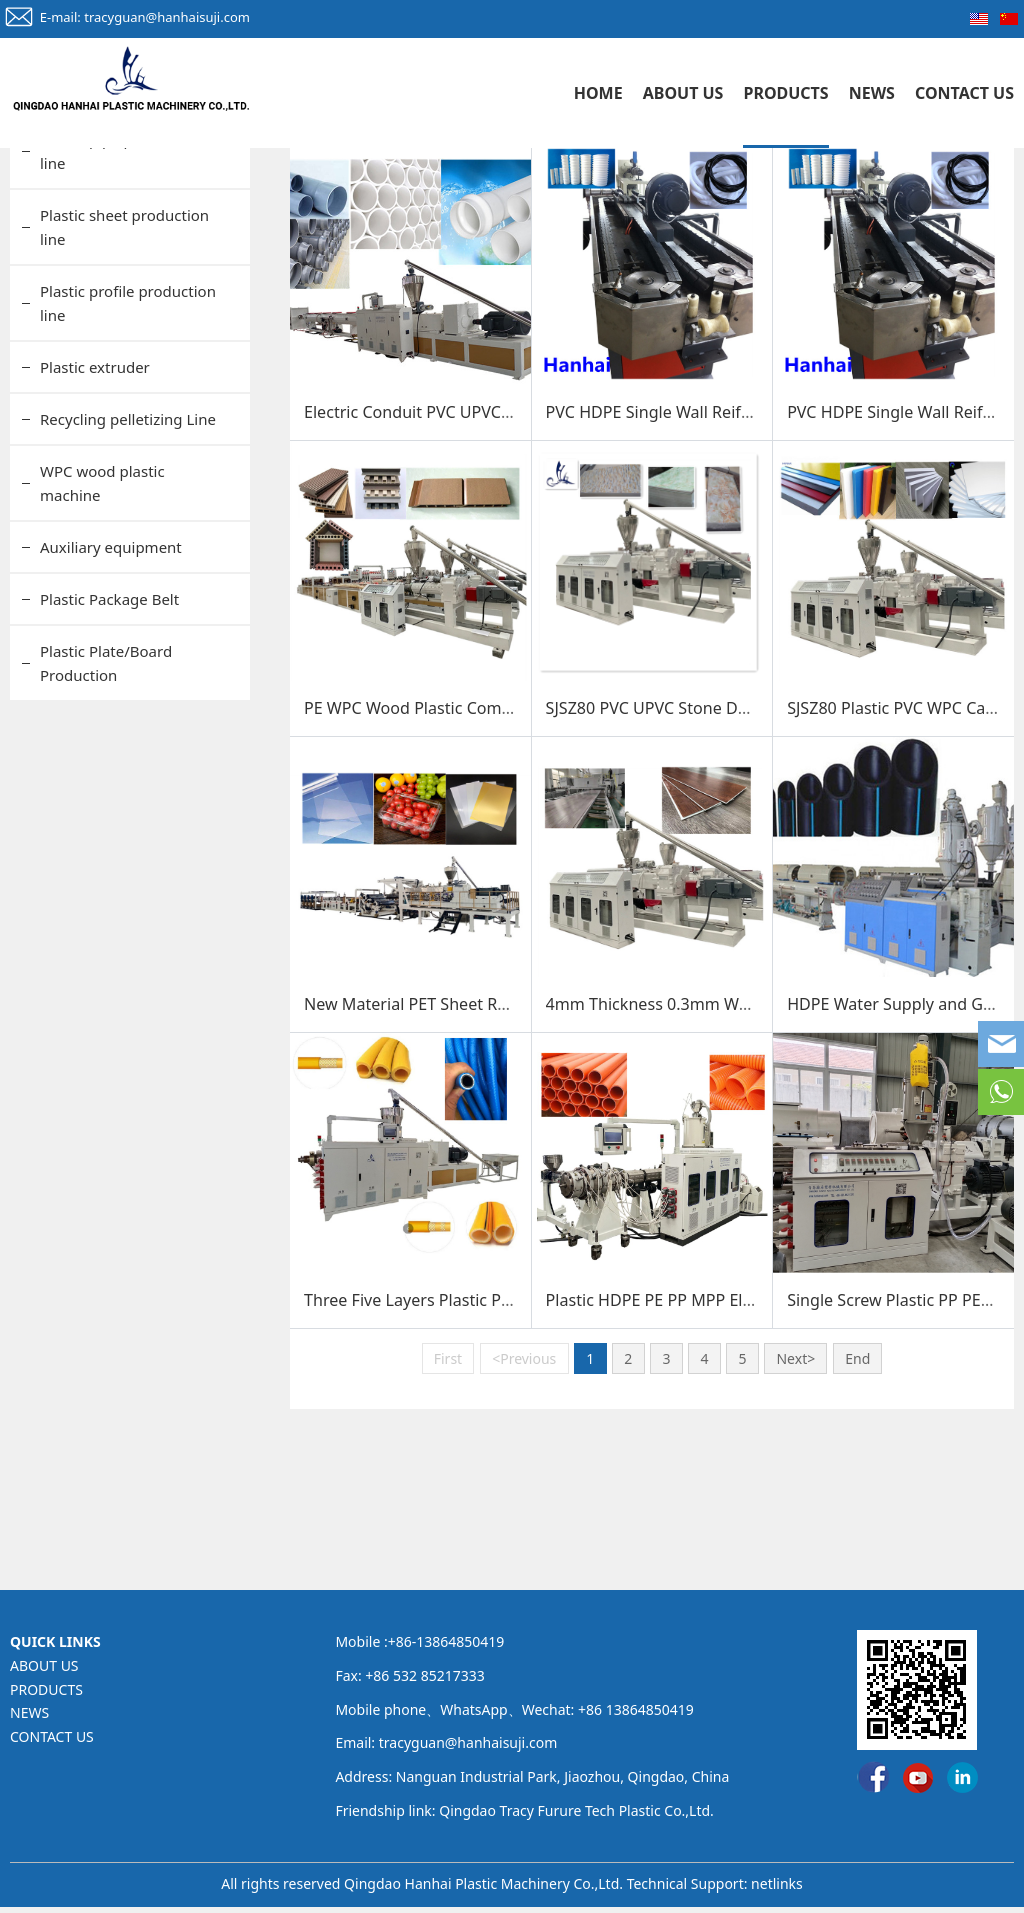 Image resolution: width=1024 pixels, height=1913 pixels. Describe the element at coordinates (102, 631) in the screenshot. I see `WPC wood plastic machine` at that location.